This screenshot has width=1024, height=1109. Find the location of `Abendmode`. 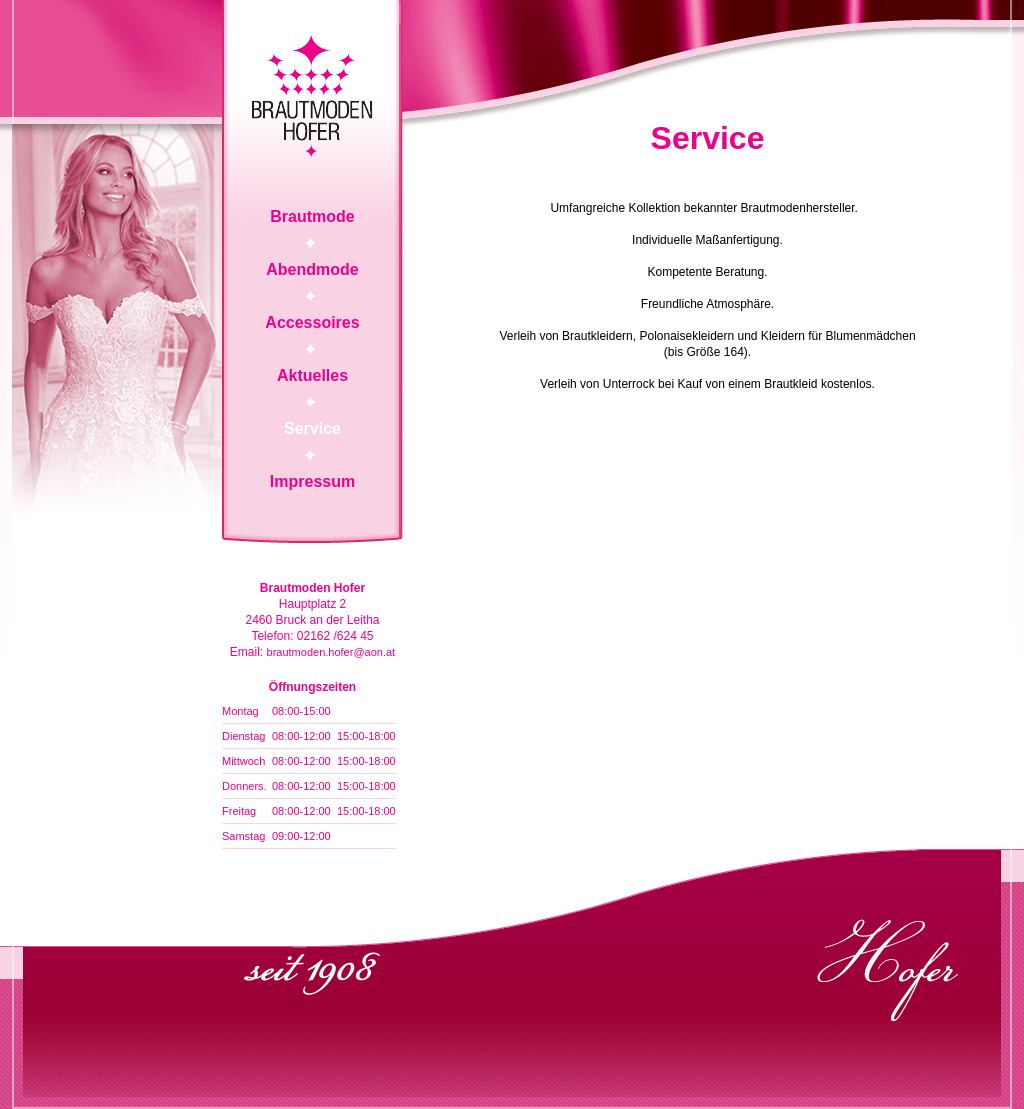

Abendmode is located at coordinates (312, 269).